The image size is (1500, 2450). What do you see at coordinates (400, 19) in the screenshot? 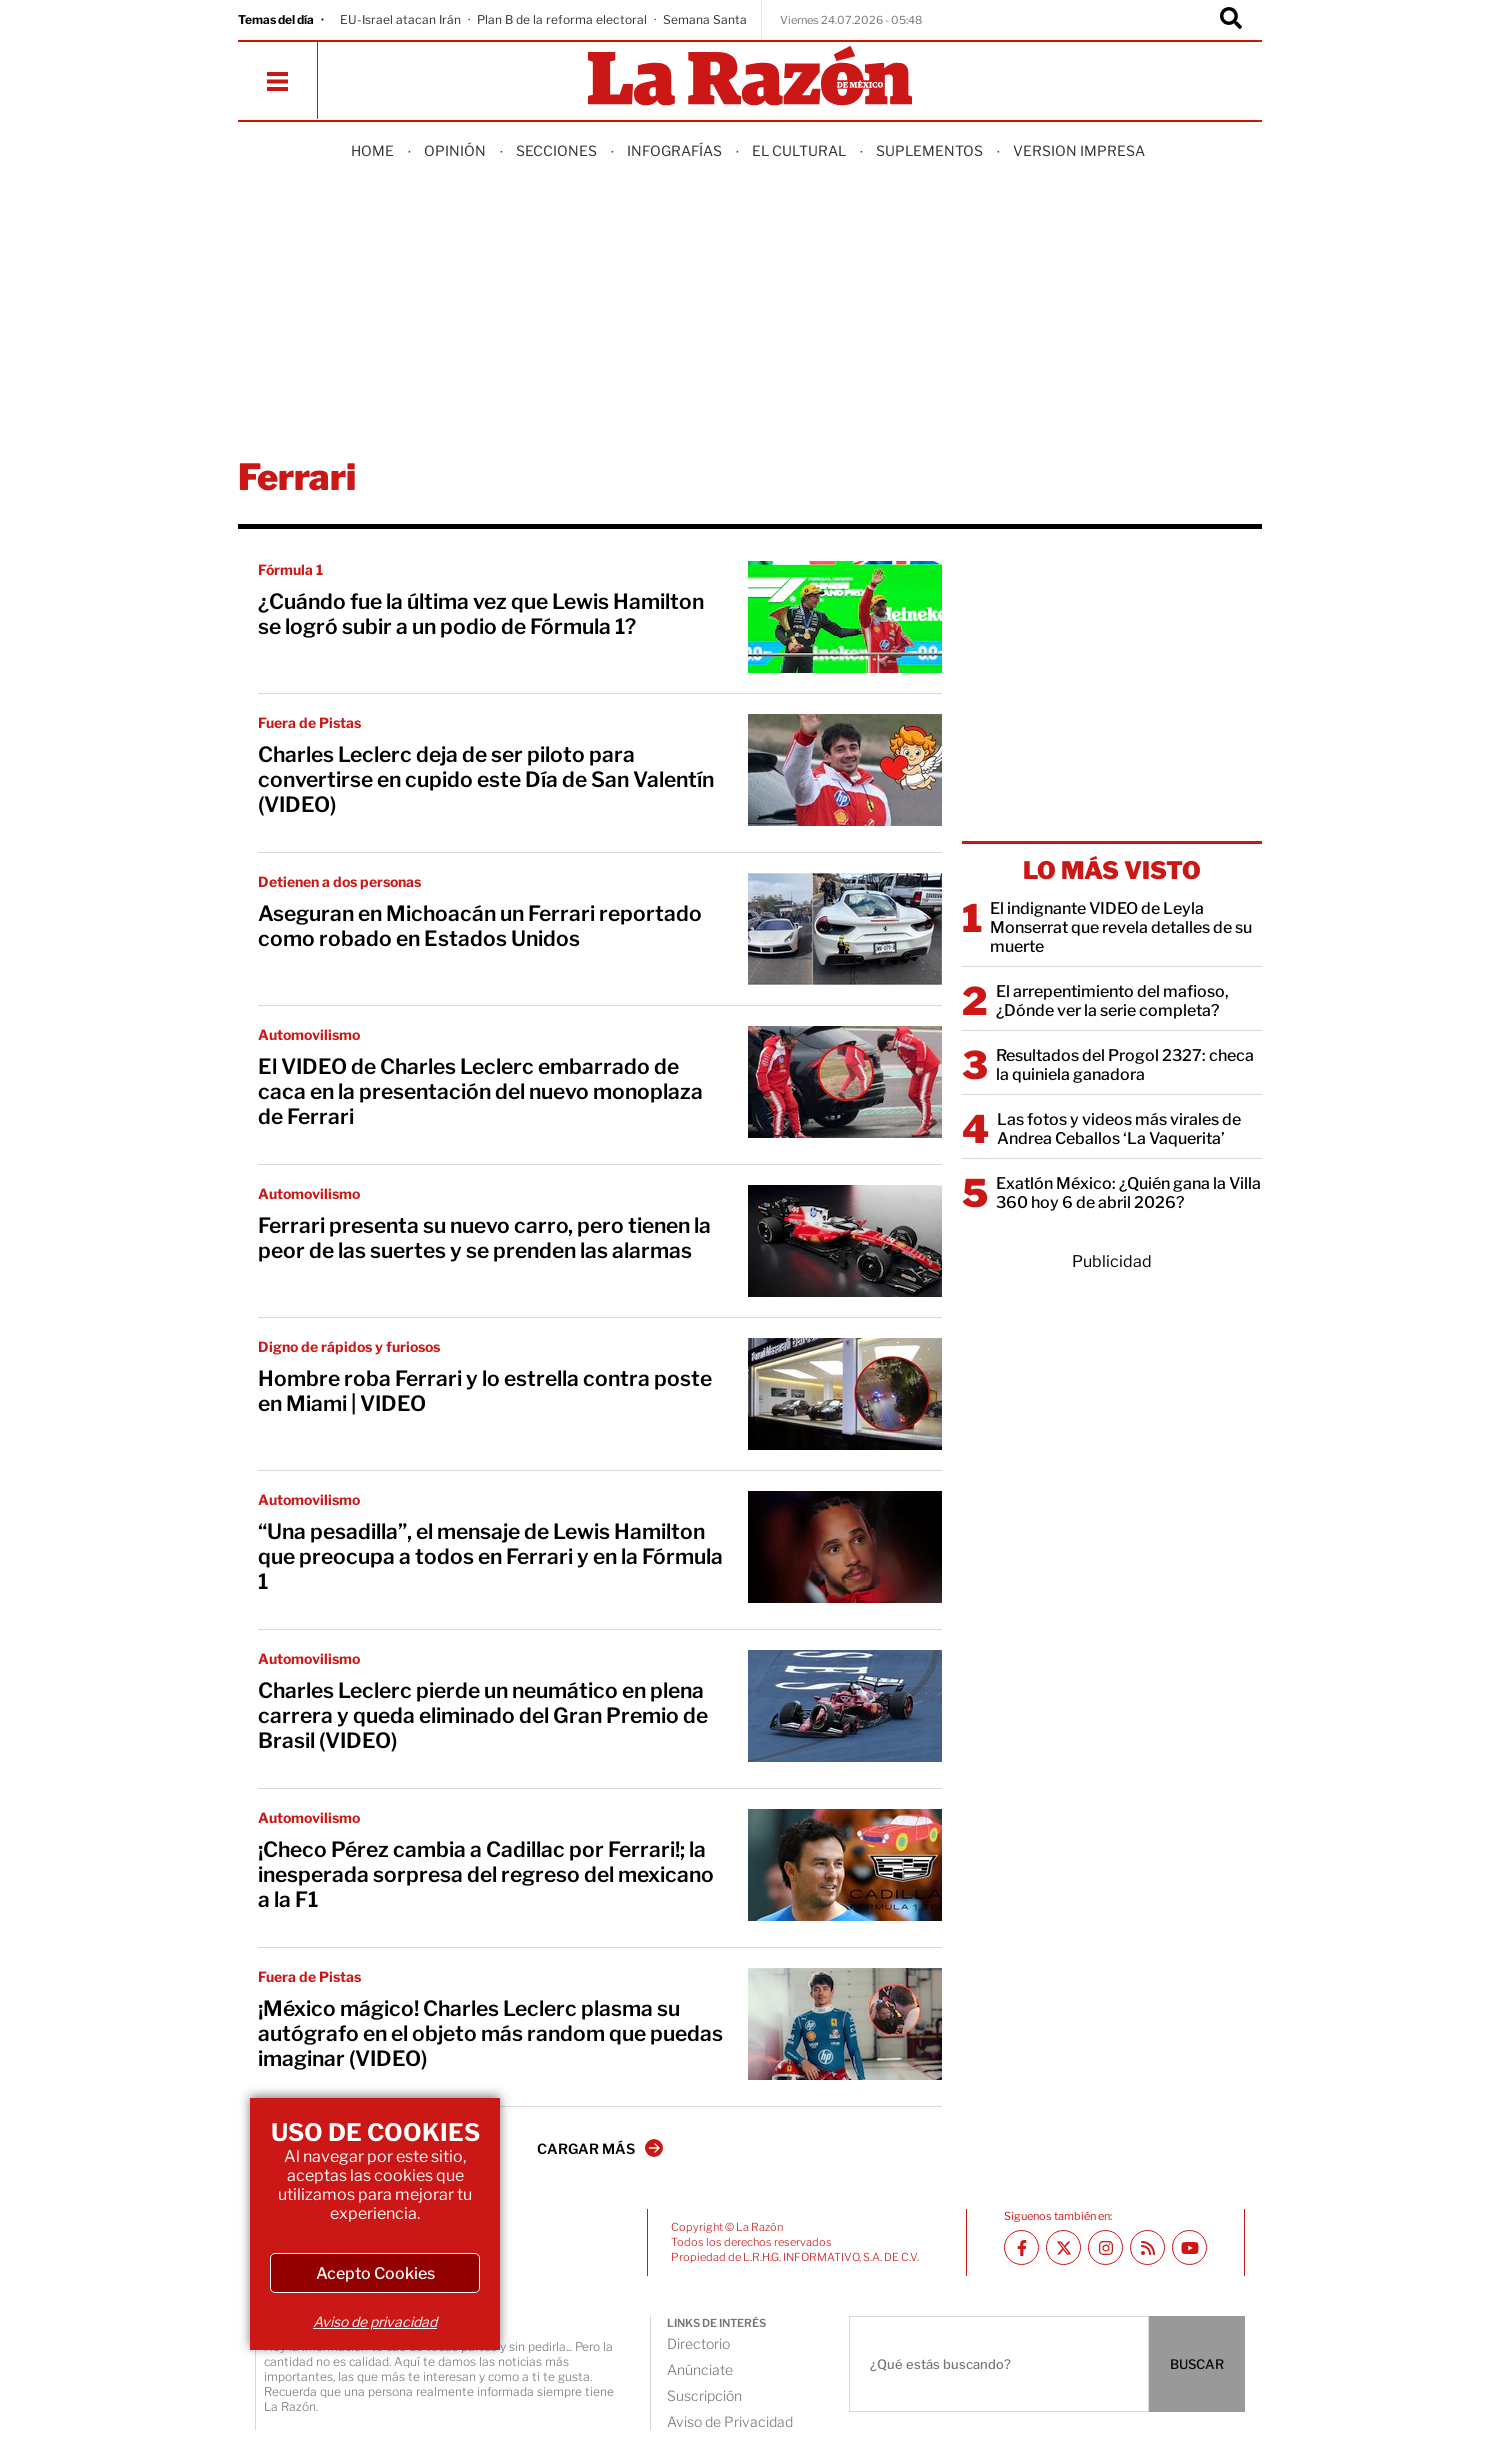
I see `EU-Israel atacan Irán` at bounding box center [400, 19].